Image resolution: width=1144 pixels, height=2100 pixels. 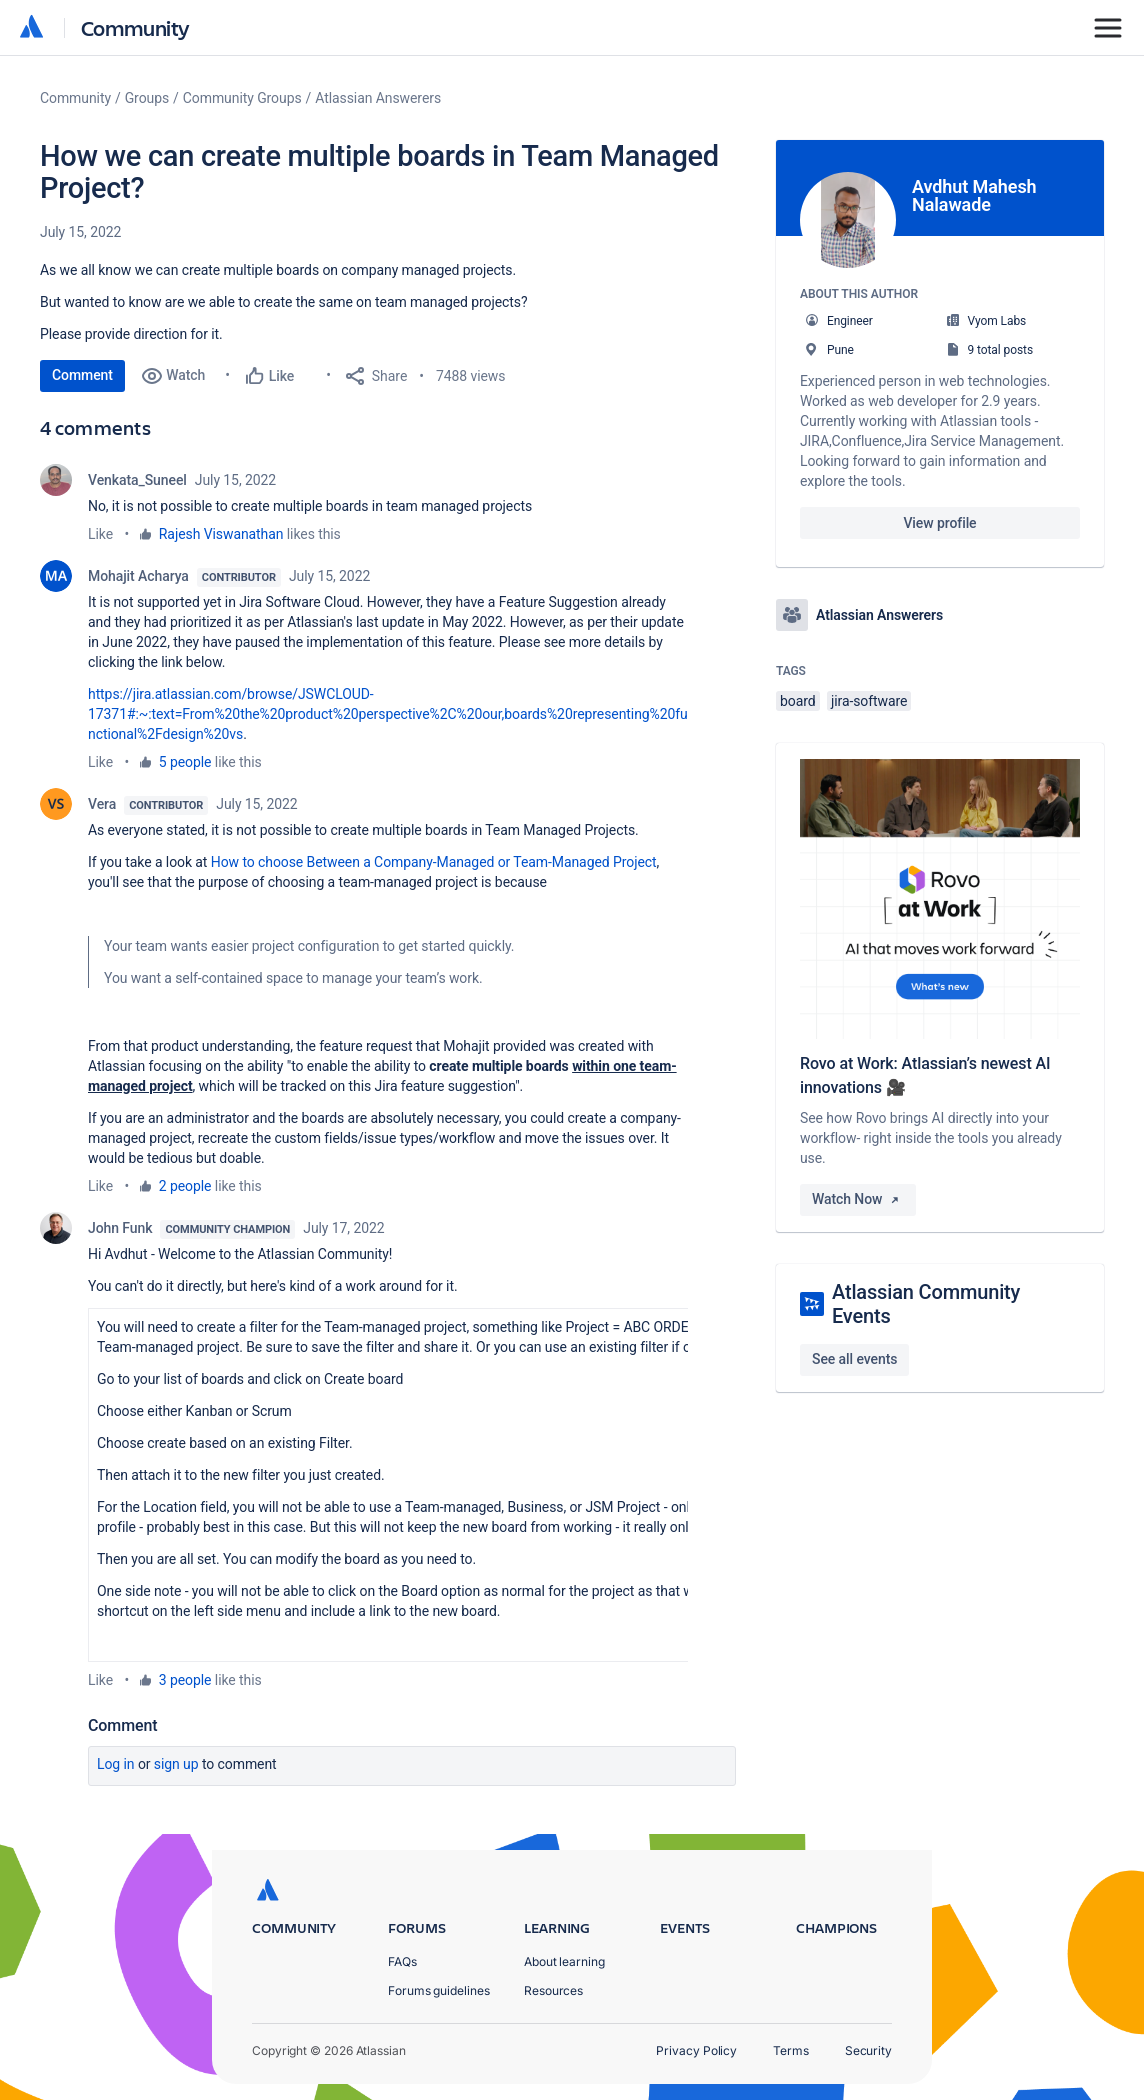 I want to click on Rajesh Viswanathan, so click(x=221, y=534).